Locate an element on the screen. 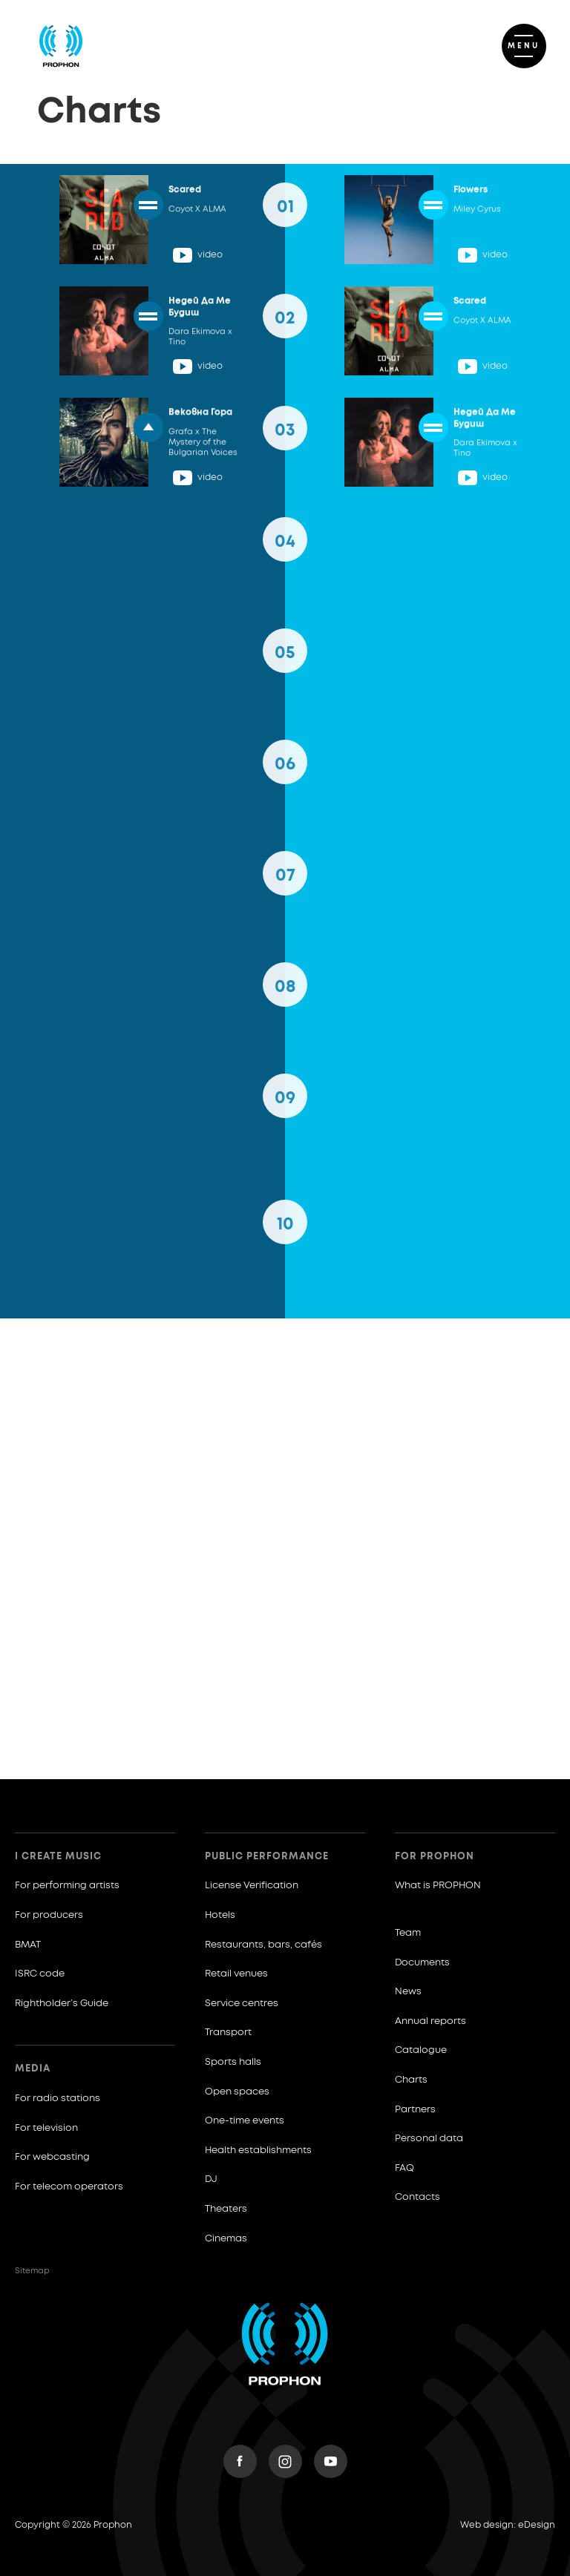  Documents is located at coordinates (422, 1963).